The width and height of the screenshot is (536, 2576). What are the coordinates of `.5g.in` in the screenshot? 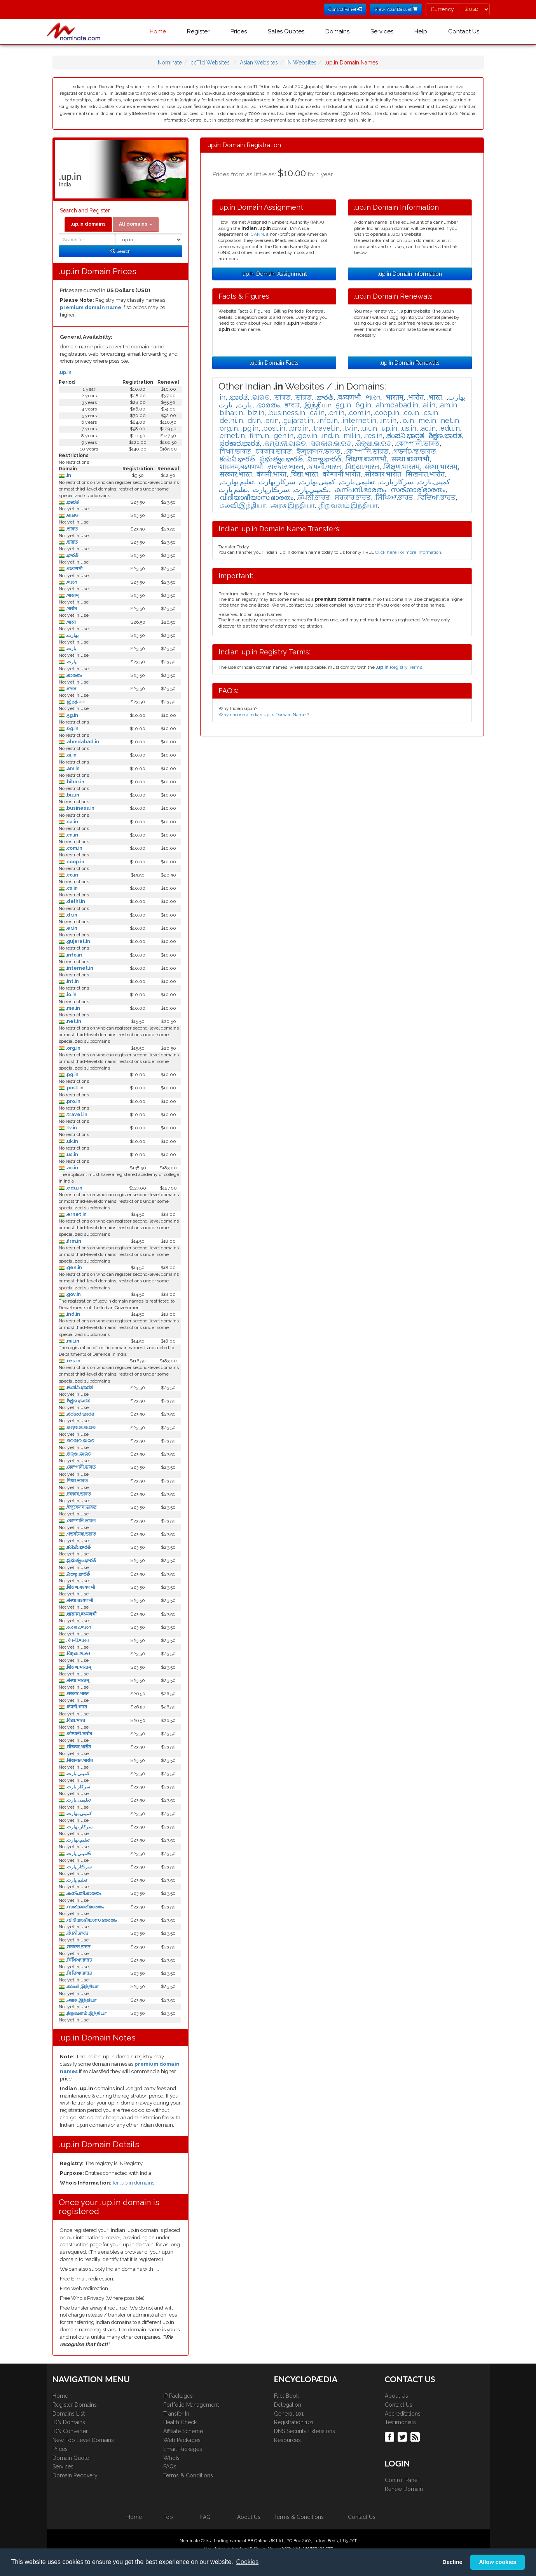 It's located at (71, 715).